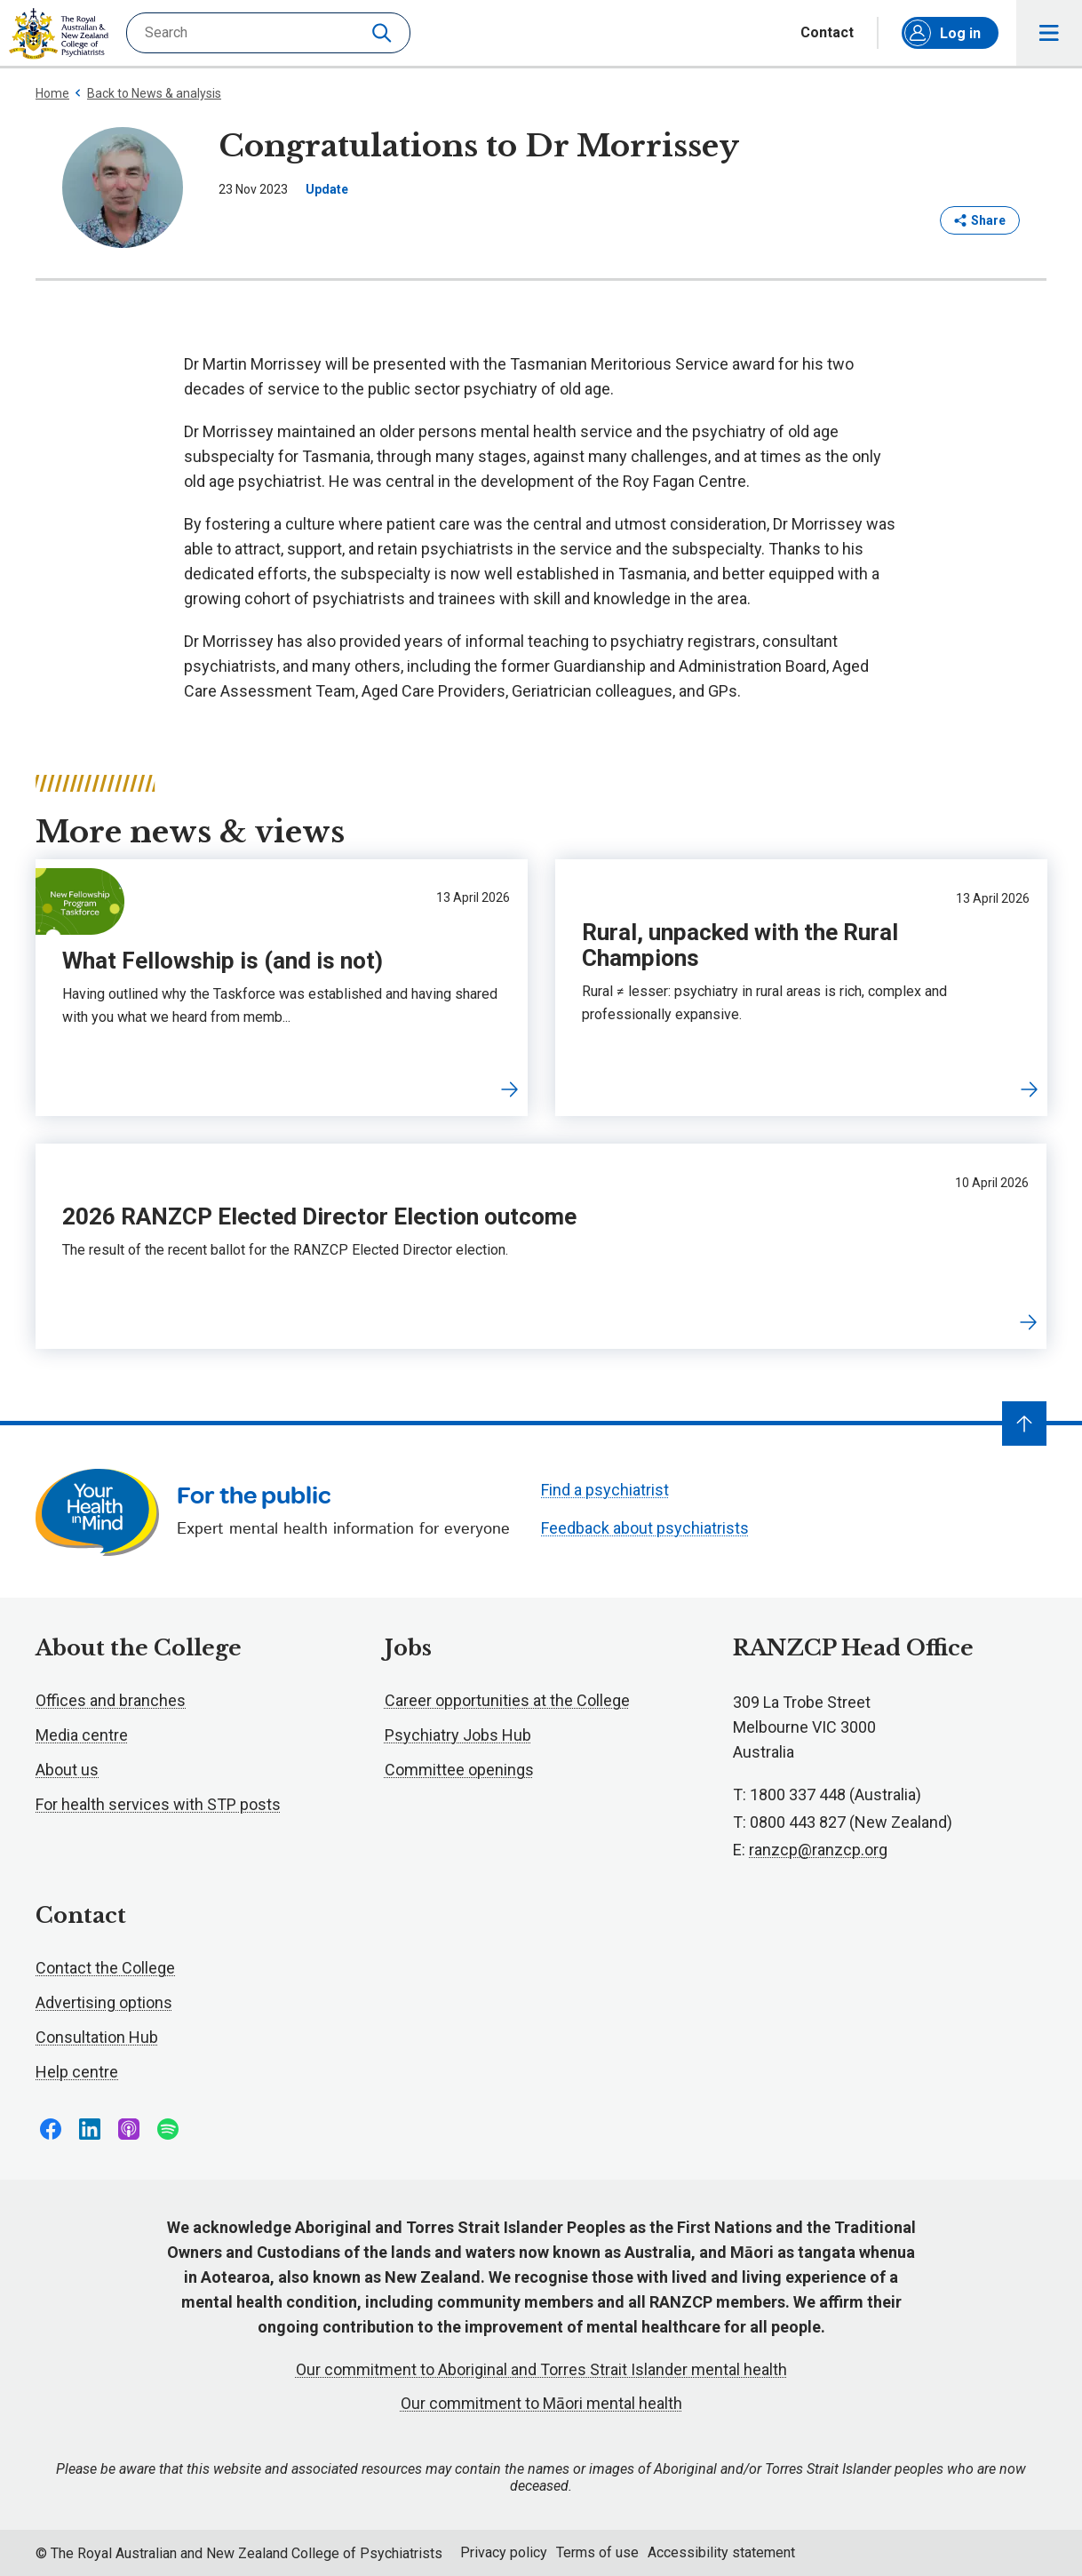 The height and width of the screenshot is (2576, 1082). Describe the element at coordinates (827, 33) in the screenshot. I see `Contact` at that location.